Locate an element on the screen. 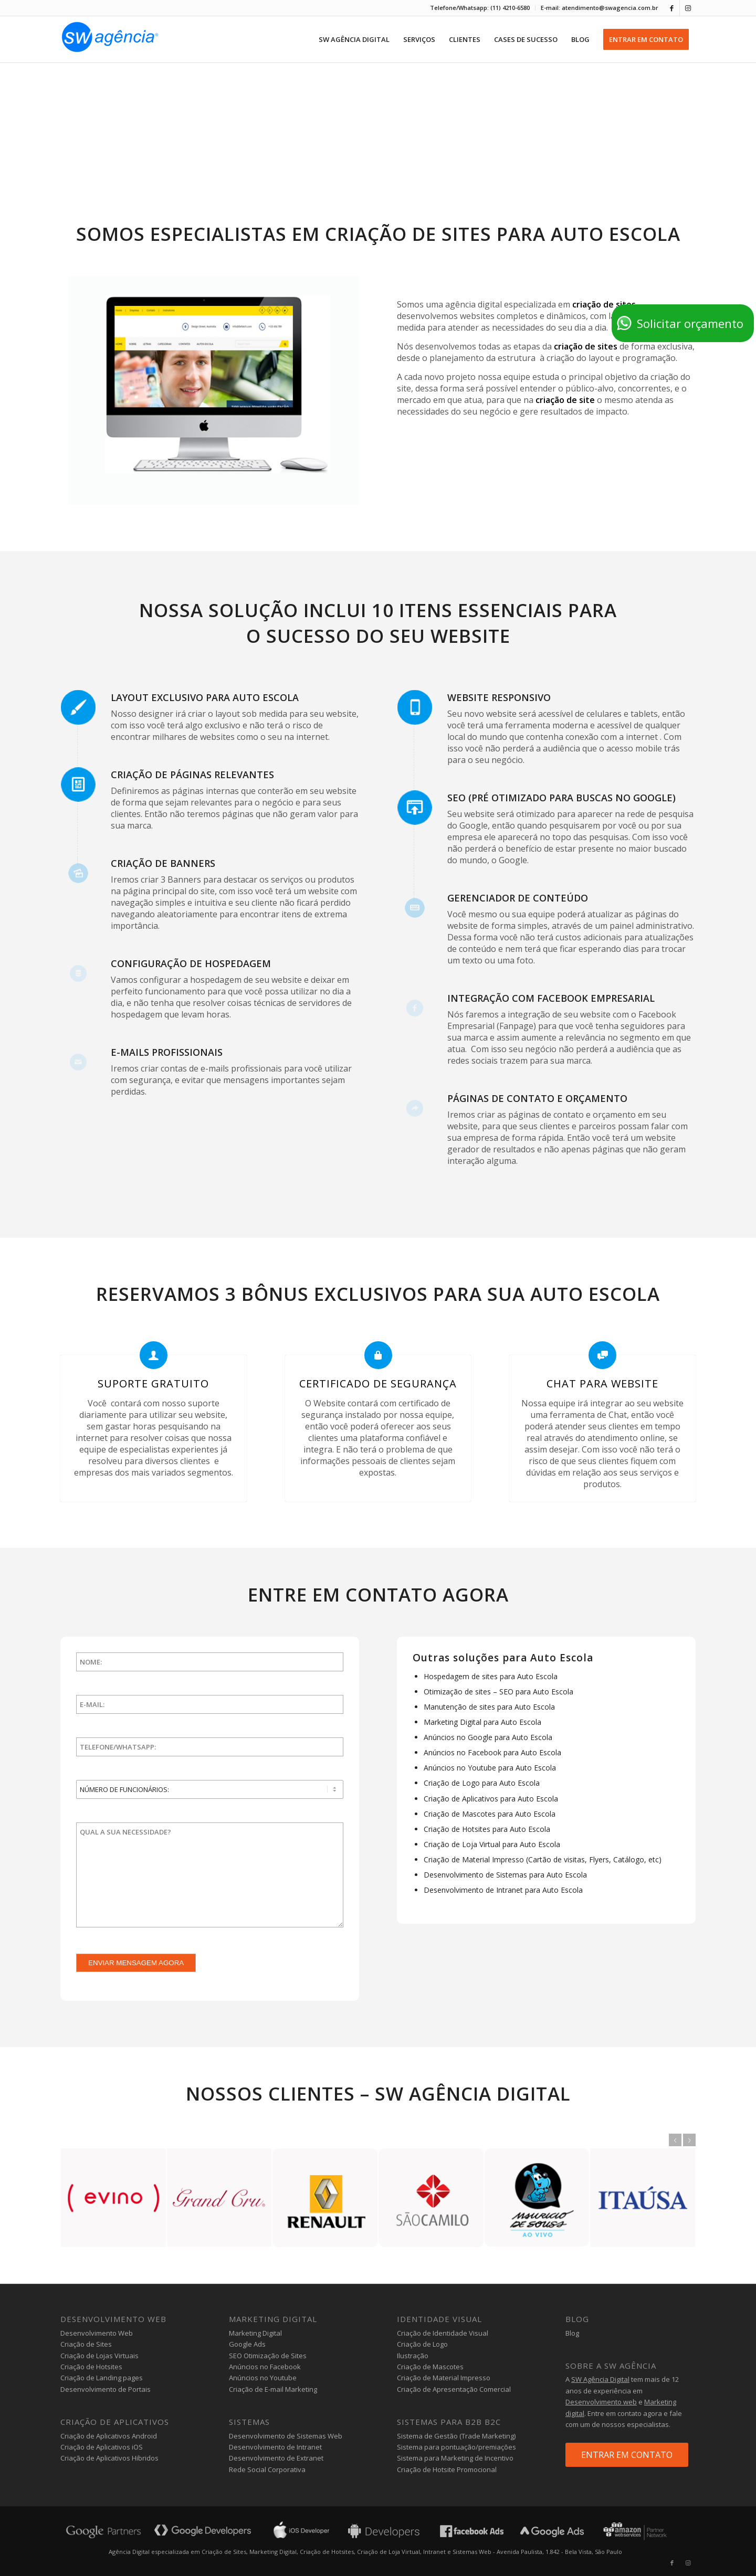 The image size is (756, 2576). Criação de Hotsite Promocional is located at coordinates (447, 2469).